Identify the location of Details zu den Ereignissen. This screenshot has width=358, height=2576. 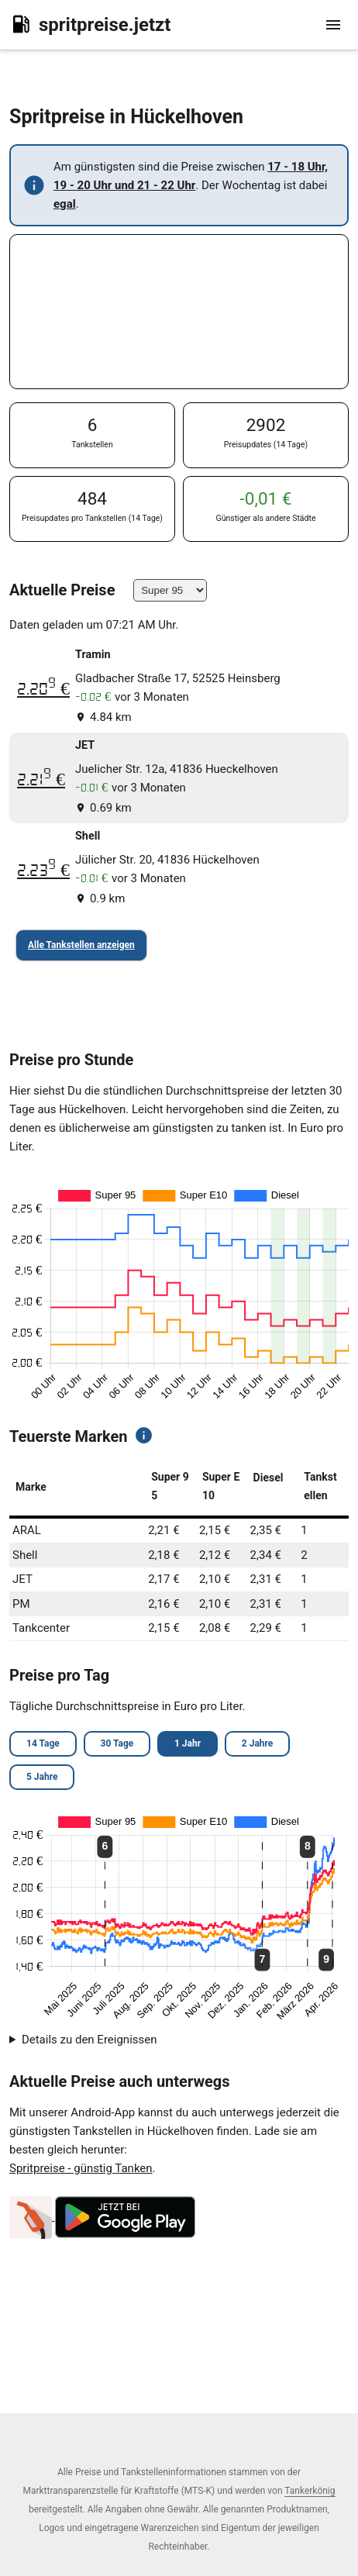
(89, 2040).